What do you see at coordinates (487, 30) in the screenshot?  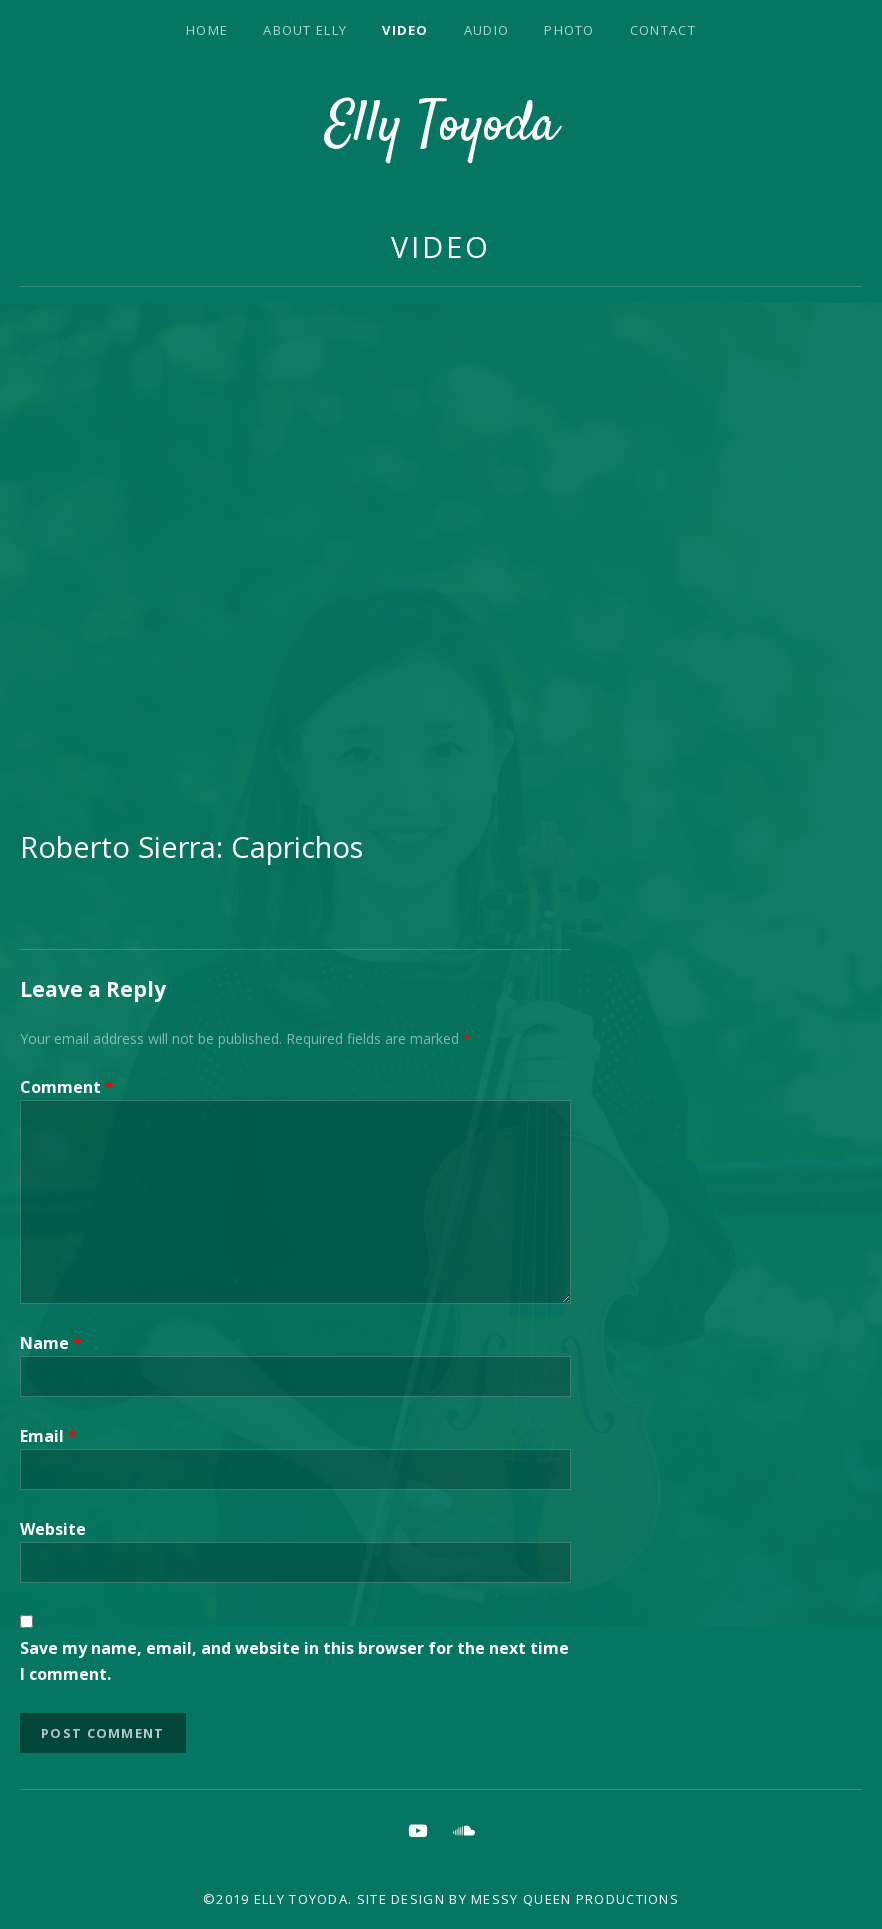 I see `Audio` at bounding box center [487, 30].